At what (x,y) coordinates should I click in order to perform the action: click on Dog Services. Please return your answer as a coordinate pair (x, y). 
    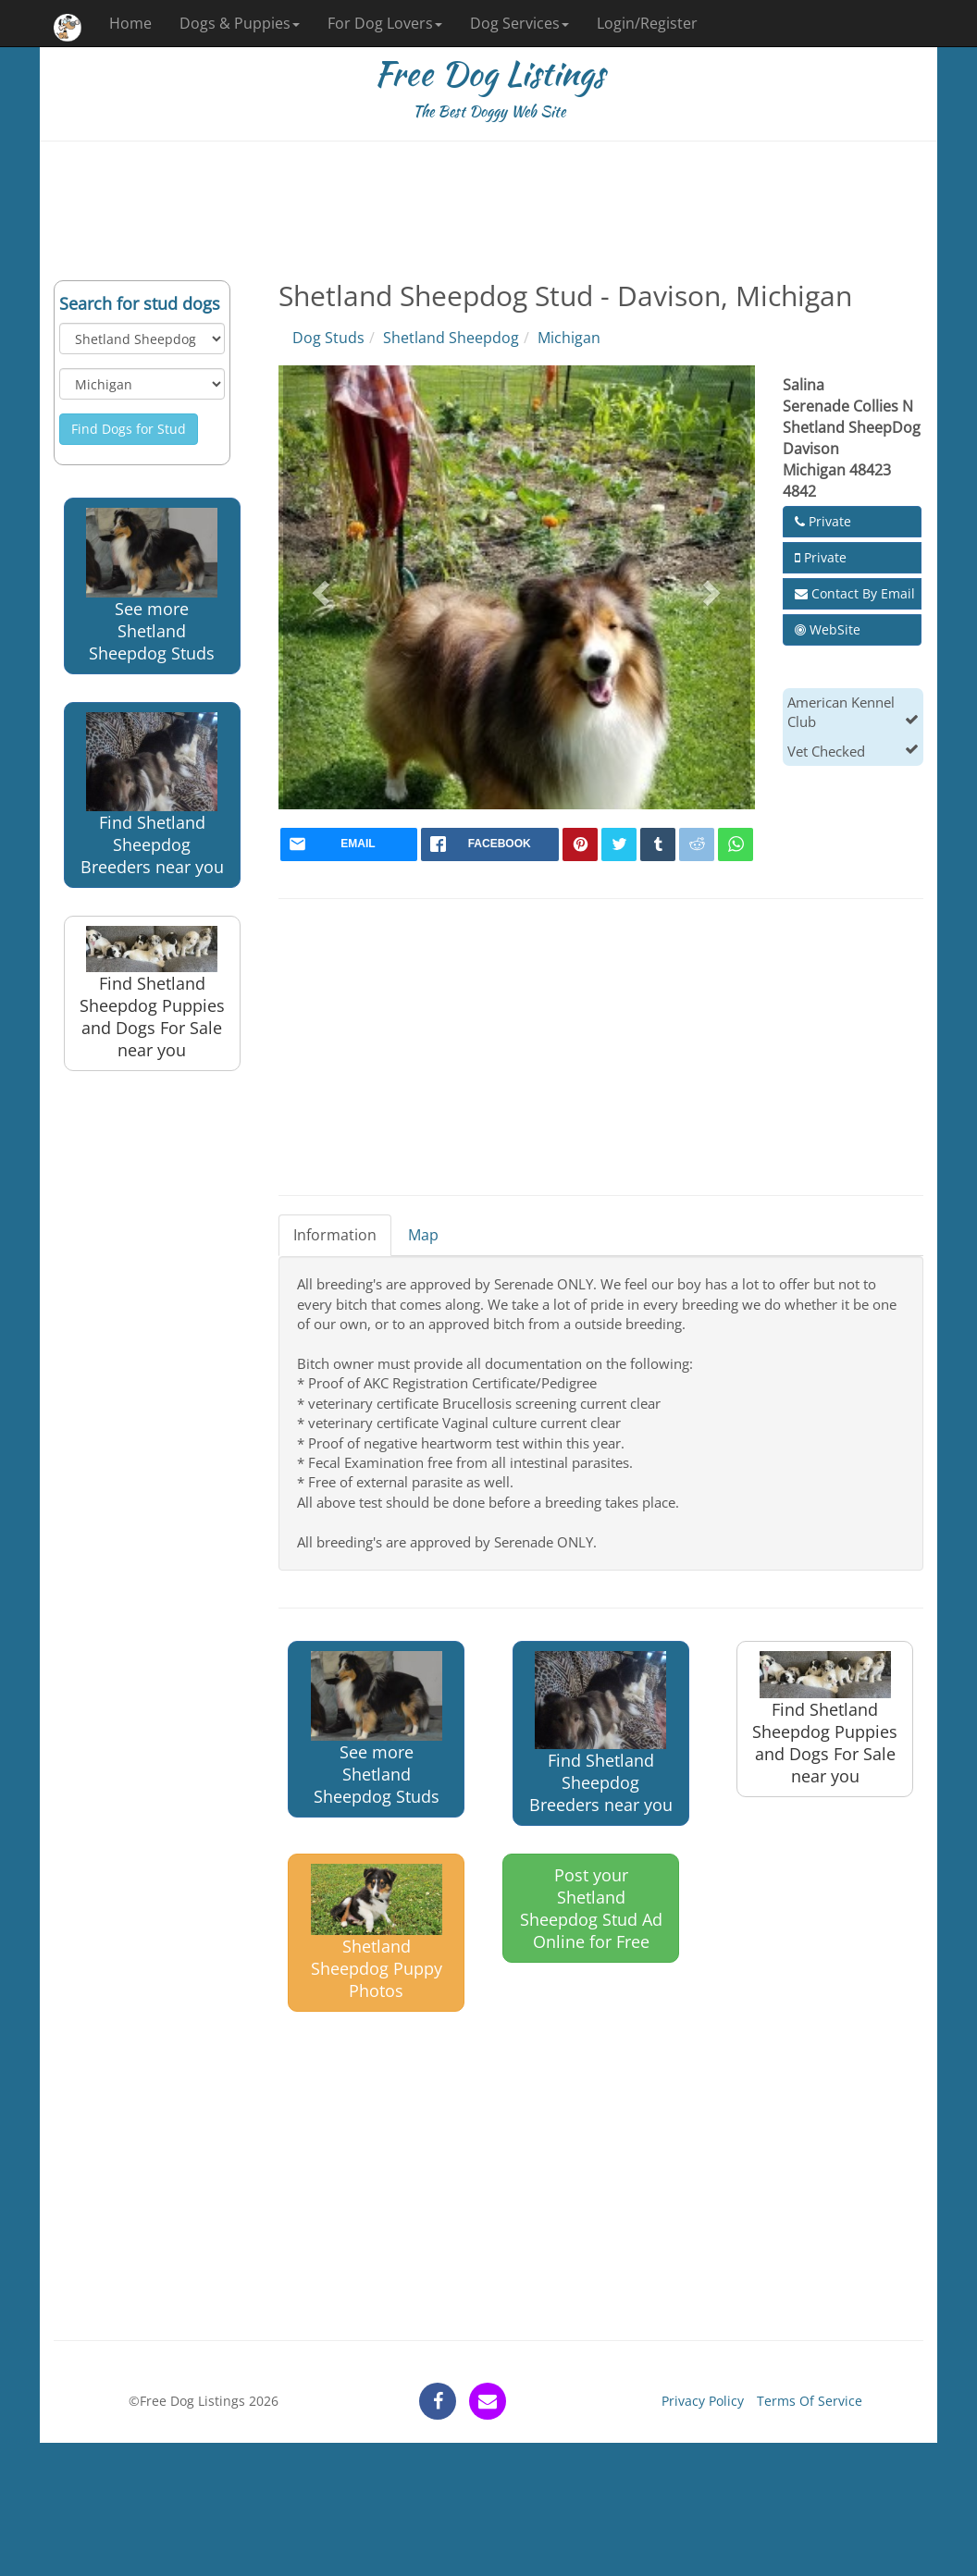
    Looking at the image, I should click on (519, 23).